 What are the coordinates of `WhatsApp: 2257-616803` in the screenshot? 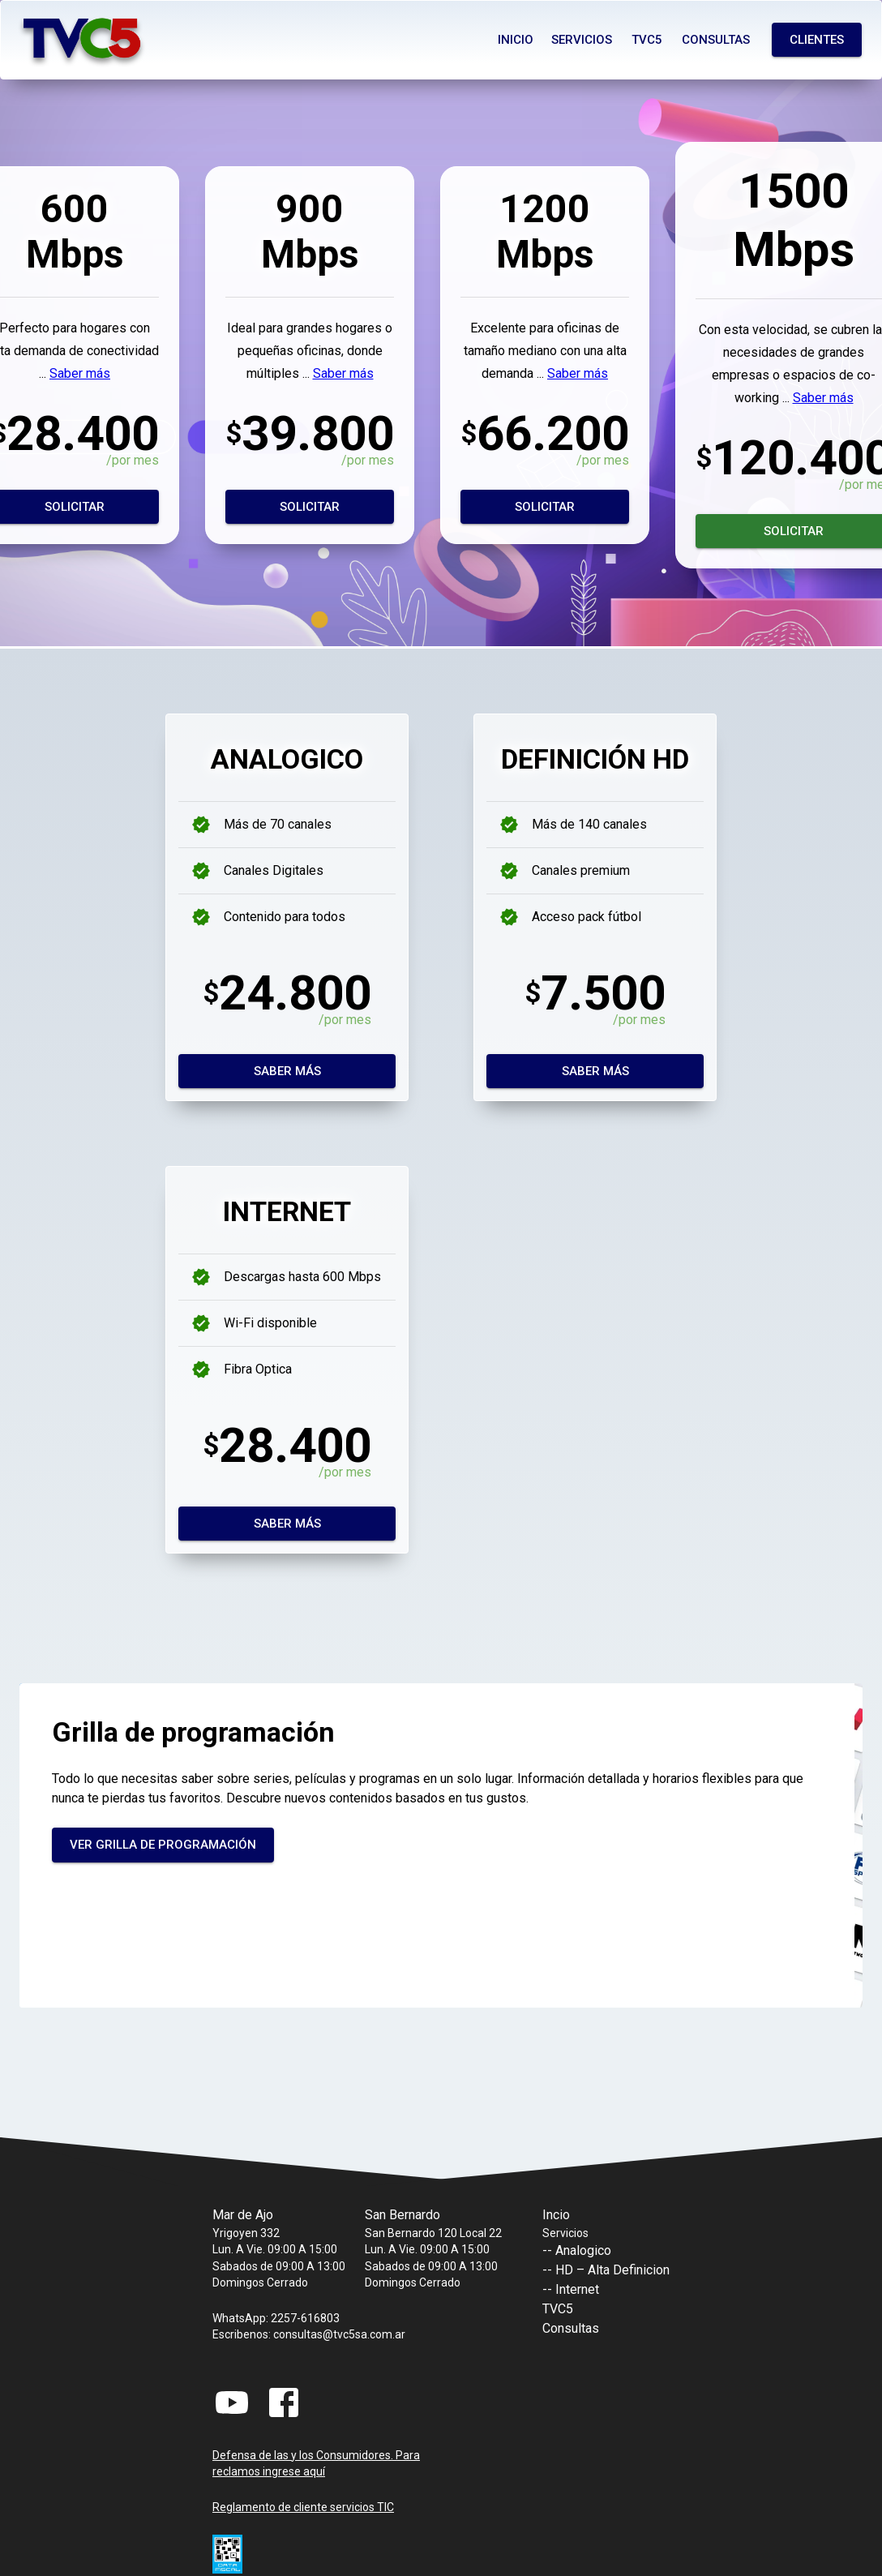 It's located at (276, 2318).